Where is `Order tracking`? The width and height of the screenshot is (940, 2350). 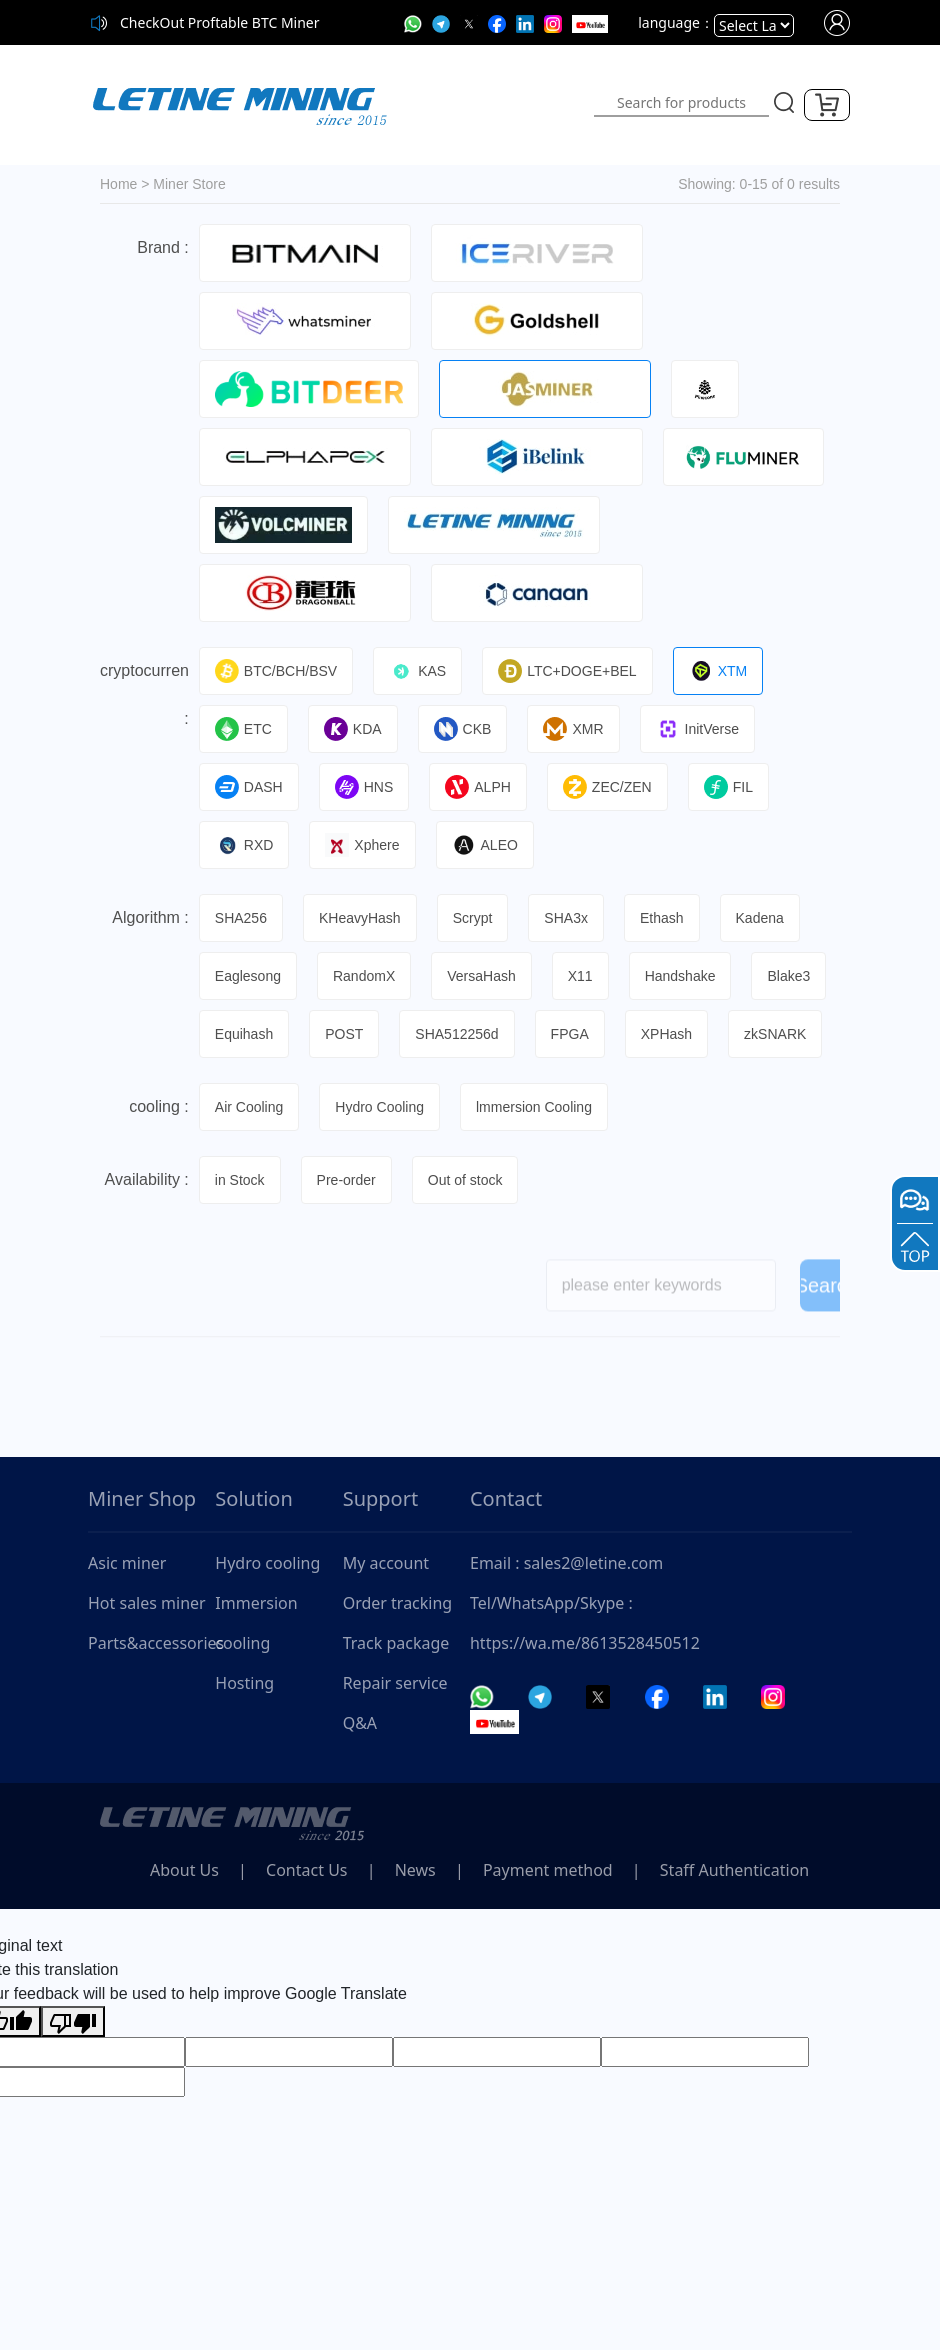
Order tracking is located at coordinates (398, 1603).